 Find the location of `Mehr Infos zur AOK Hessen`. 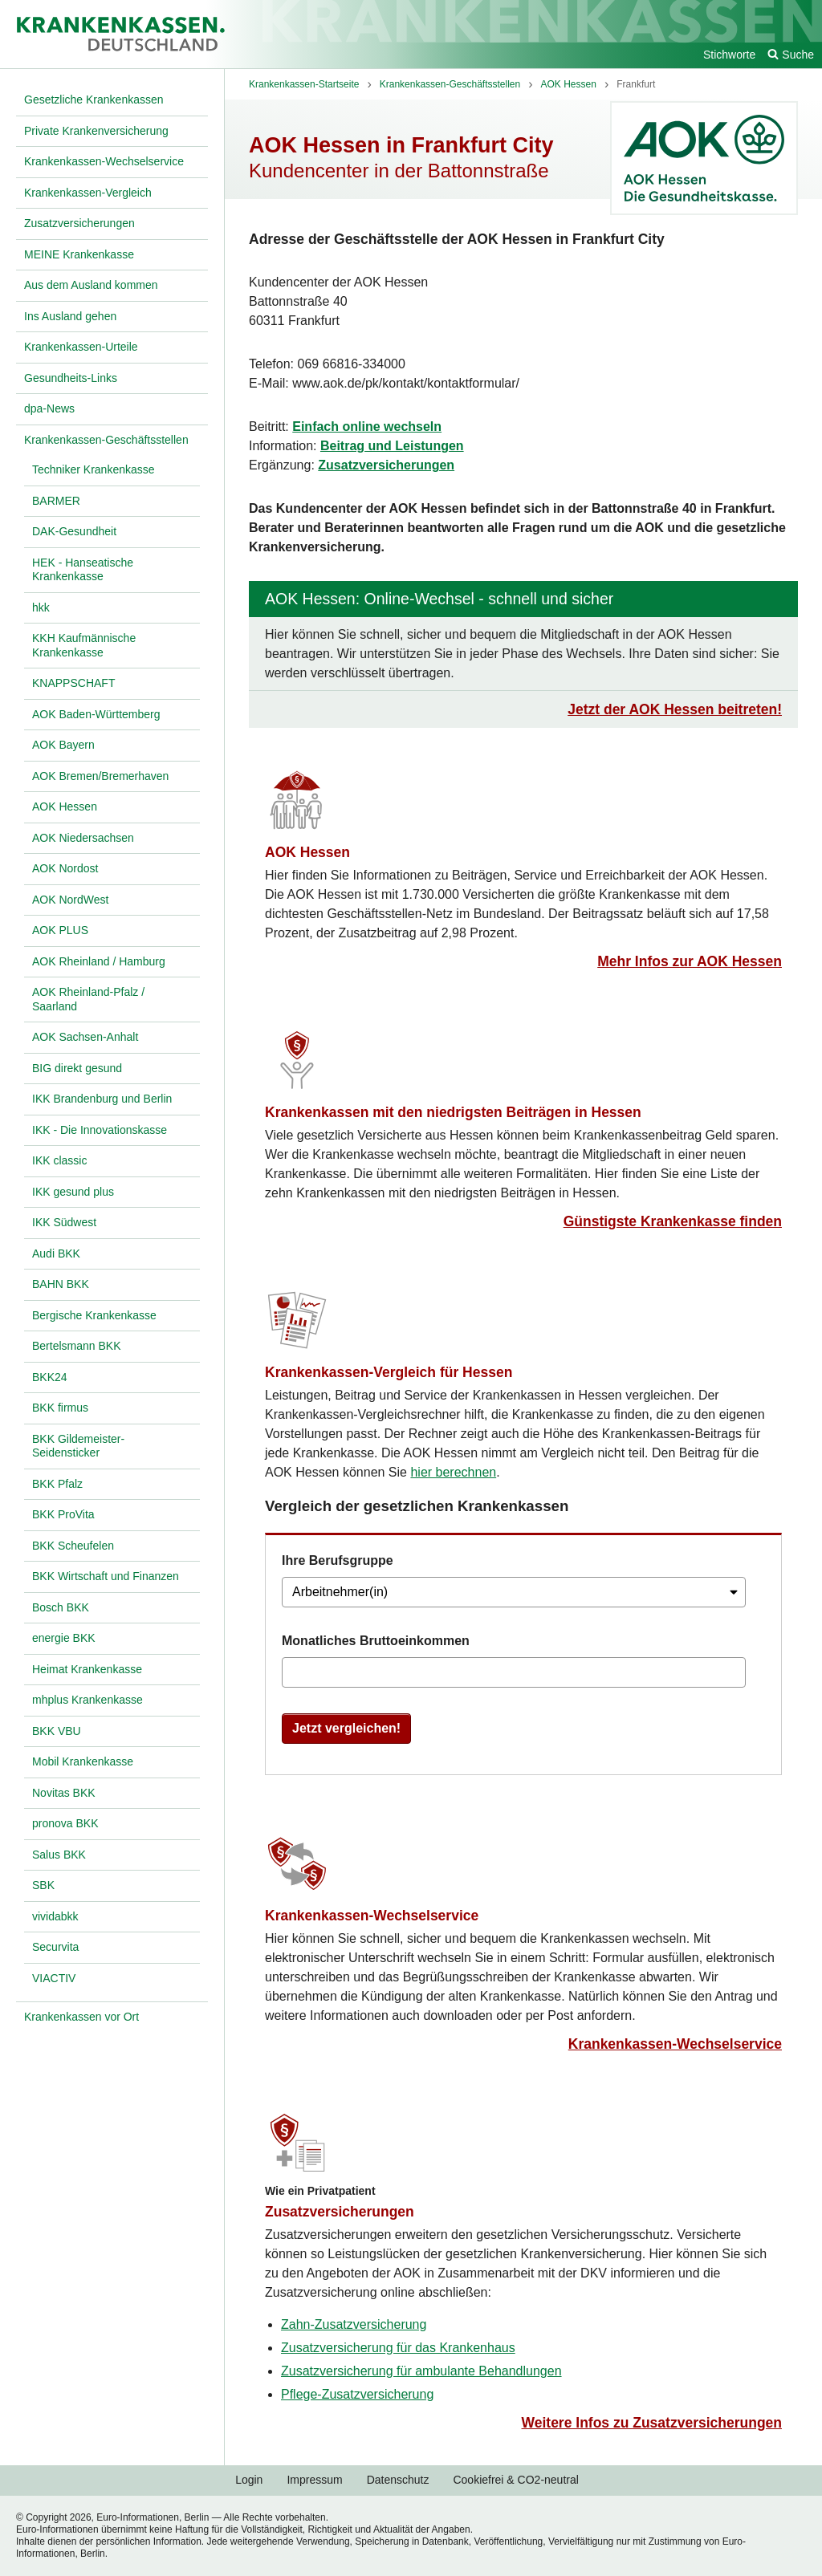

Mehr Infos zur AOK Hessen is located at coordinates (689, 961).